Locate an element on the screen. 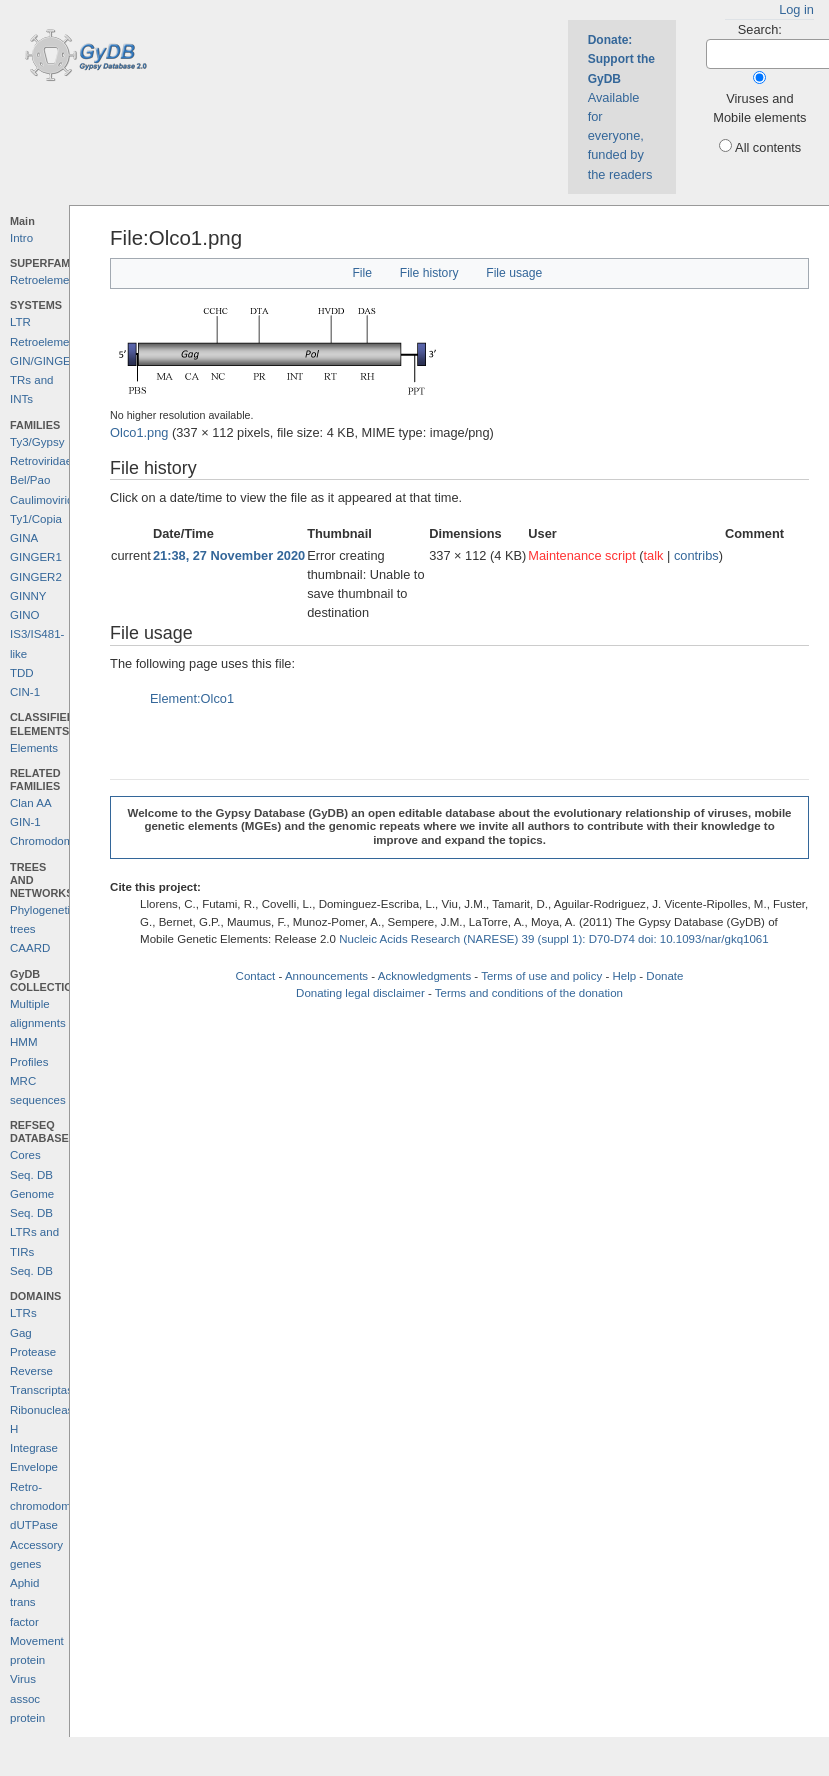  Element:Olco1 is located at coordinates (192, 698).